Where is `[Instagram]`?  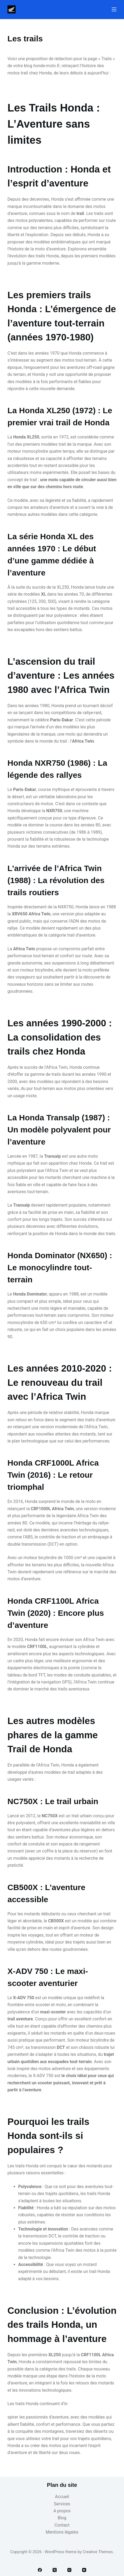 [Instagram] is located at coordinates (69, 2570).